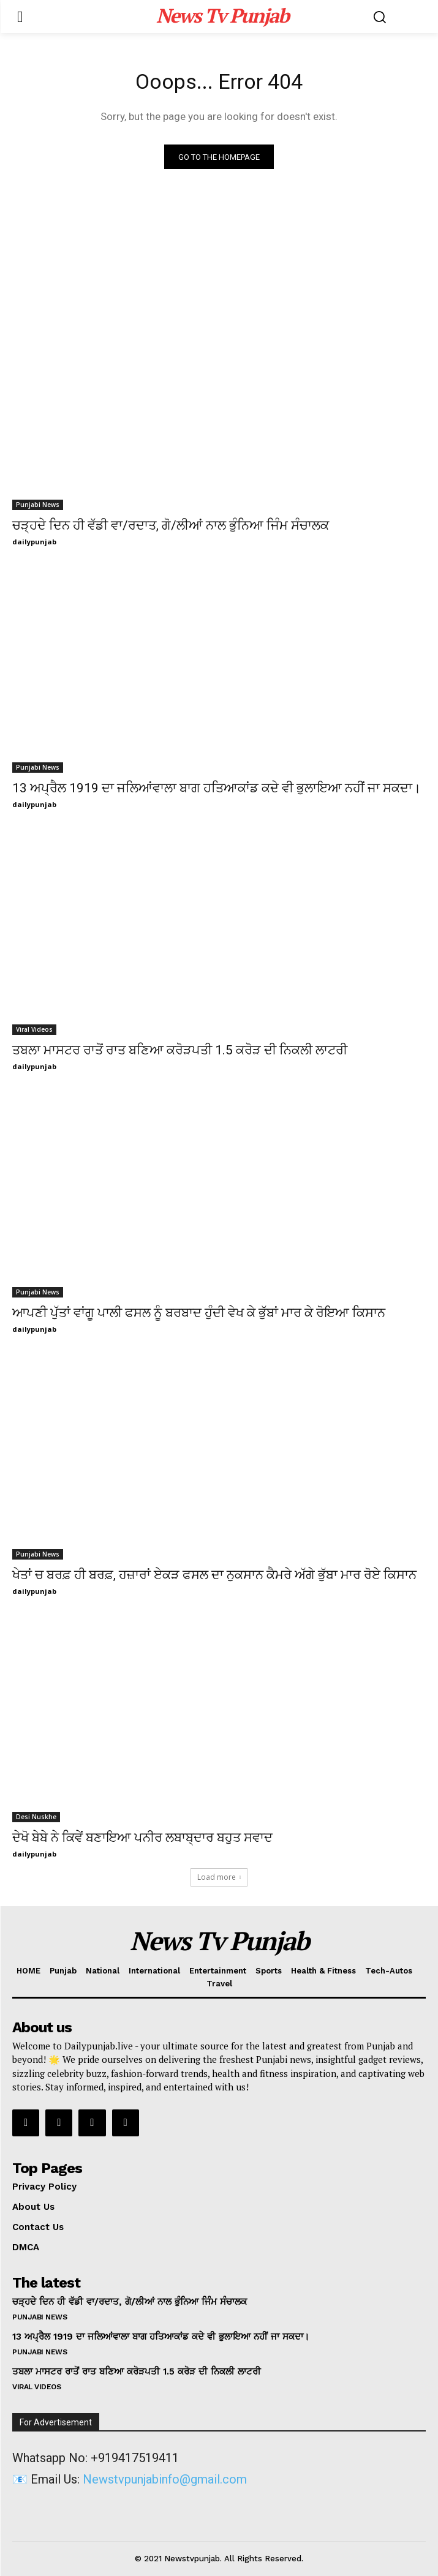 The width and height of the screenshot is (438, 2576). What do you see at coordinates (37, 504) in the screenshot?
I see `Punjabi News` at bounding box center [37, 504].